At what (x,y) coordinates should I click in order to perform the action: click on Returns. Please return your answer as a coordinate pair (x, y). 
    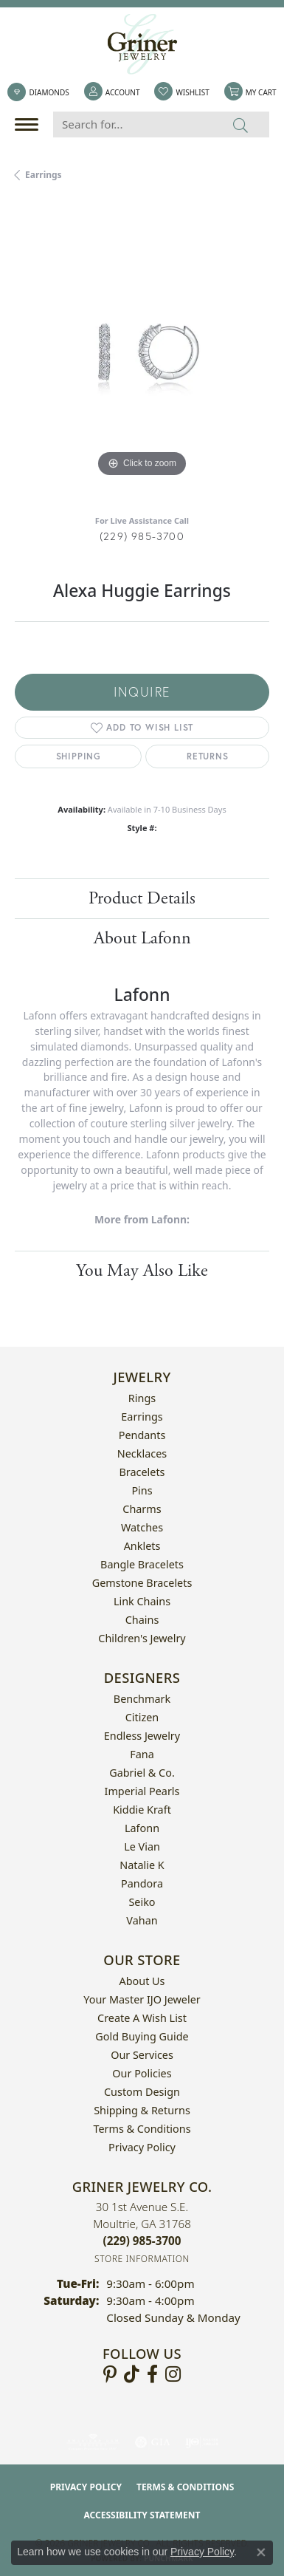
    Looking at the image, I should click on (208, 756).